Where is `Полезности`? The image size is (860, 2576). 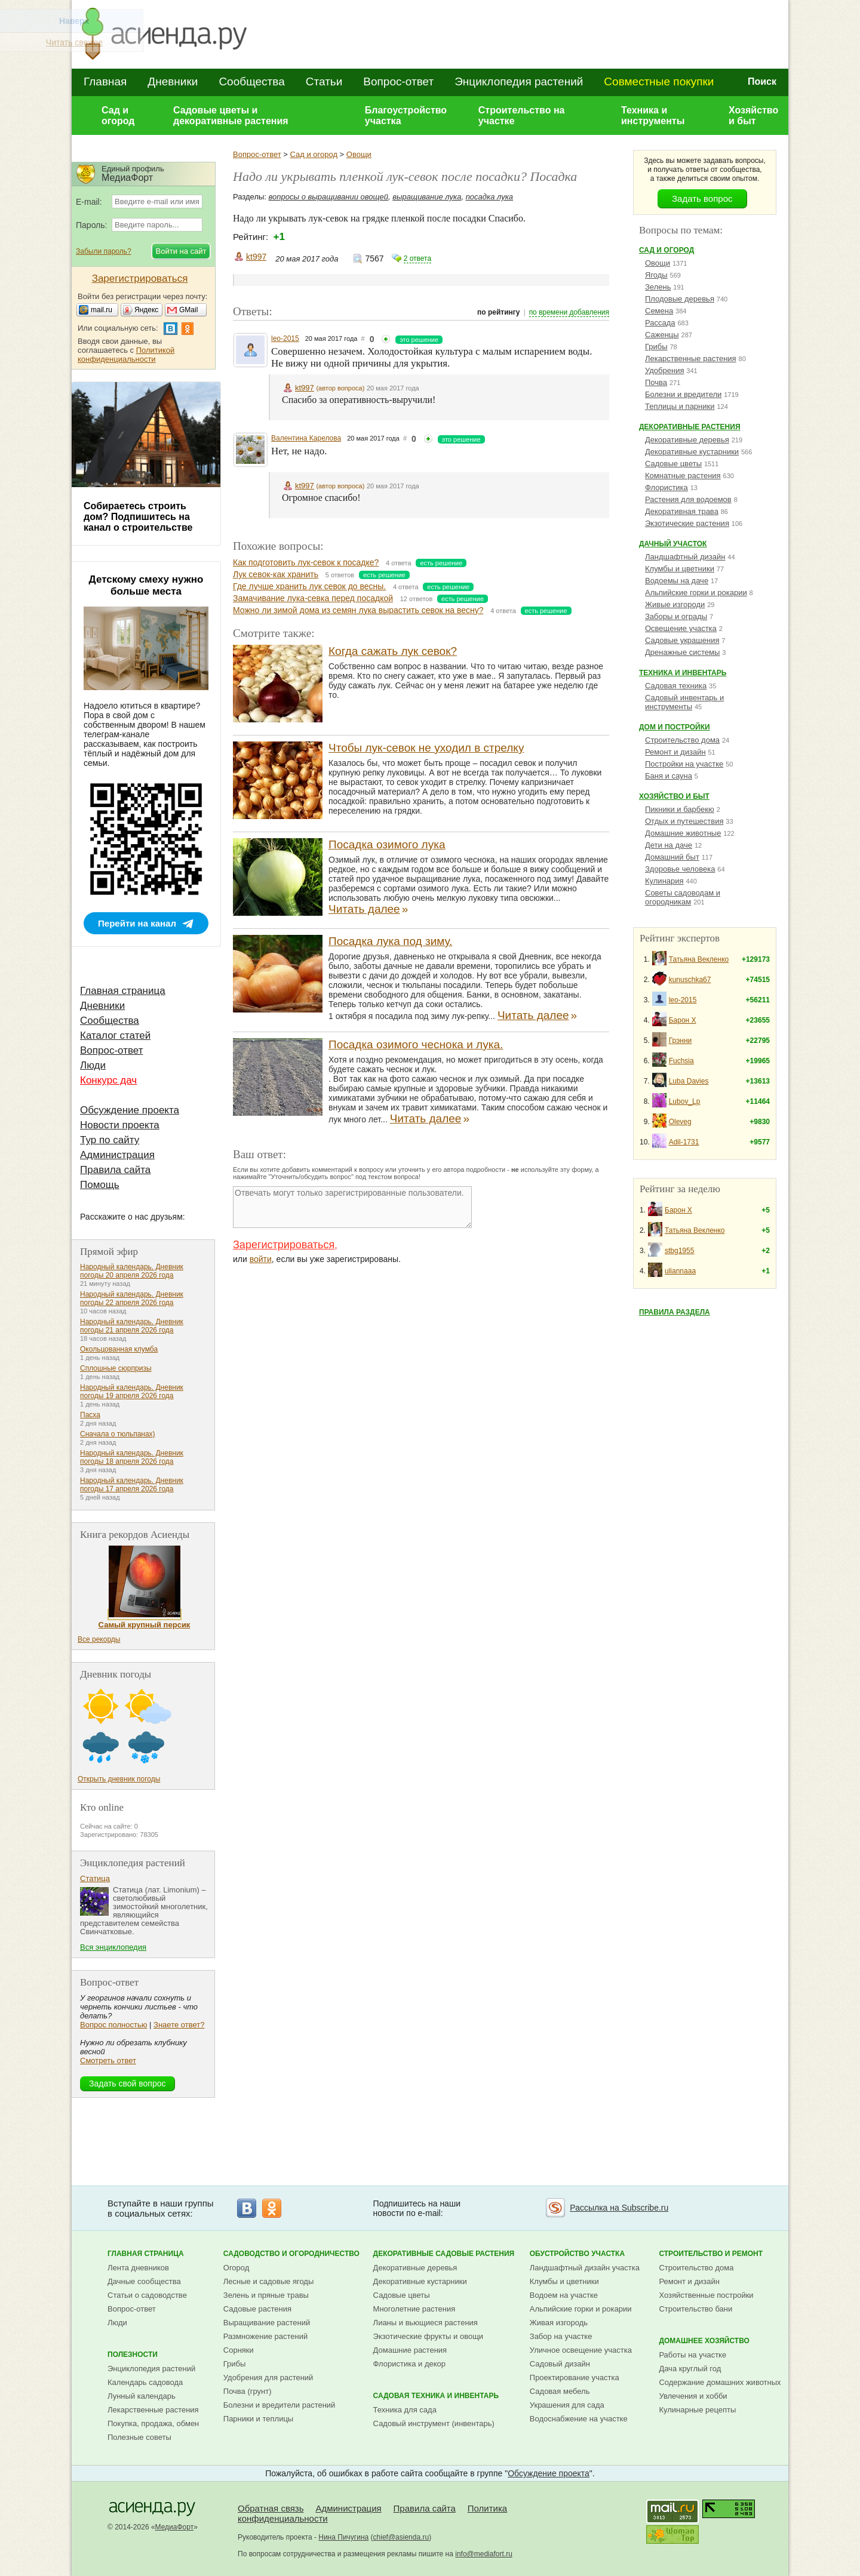 Полезности is located at coordinates (133, 2354).